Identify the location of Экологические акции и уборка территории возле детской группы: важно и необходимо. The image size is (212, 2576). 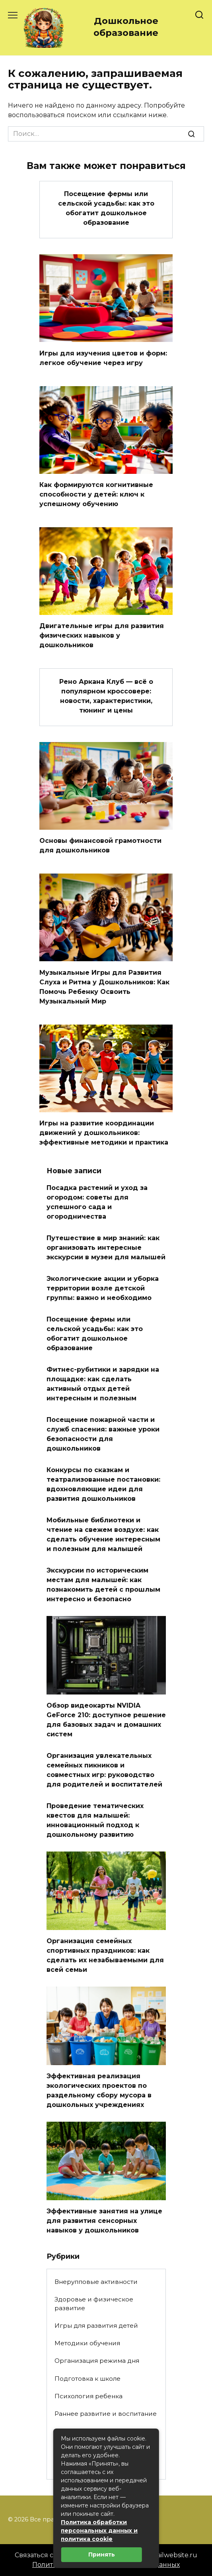
(103, 1288).